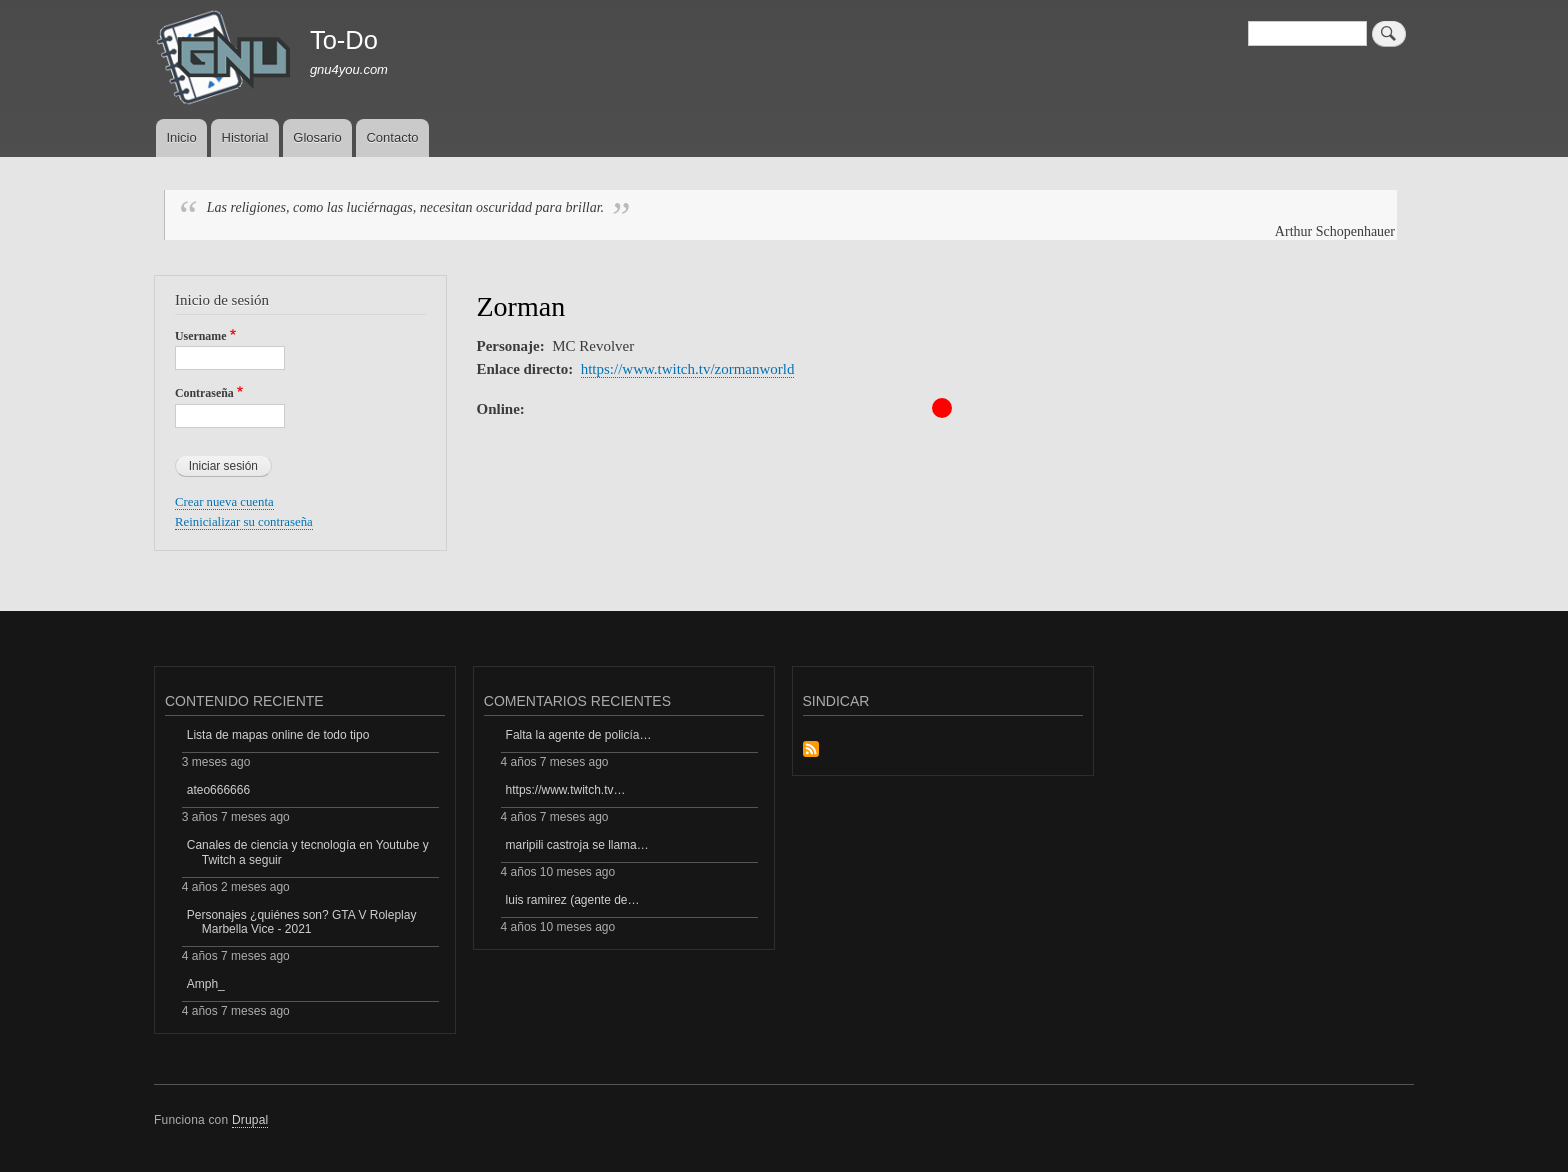 The width and height of the screenshot is (1568, 1172). What do you see at coordinates (244, 522) in the screenshot?
I see `Reinicializar su contraseña` at bounding box center [244, 522].